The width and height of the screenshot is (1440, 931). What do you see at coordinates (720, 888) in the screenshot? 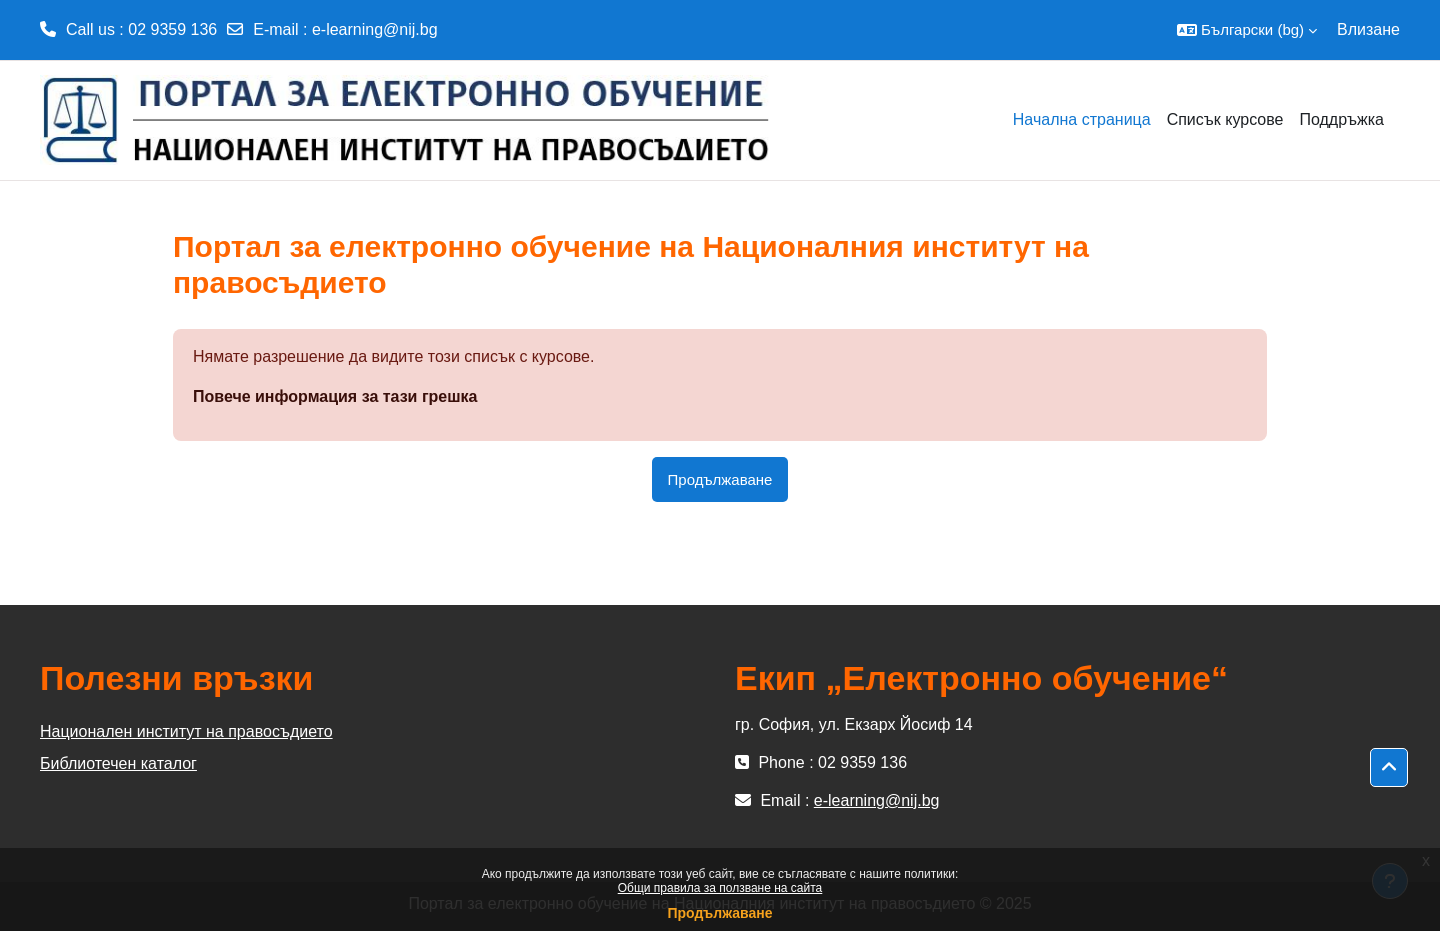
I see `Общи правила за ползване на сайта` at bounding box center [720, 888].